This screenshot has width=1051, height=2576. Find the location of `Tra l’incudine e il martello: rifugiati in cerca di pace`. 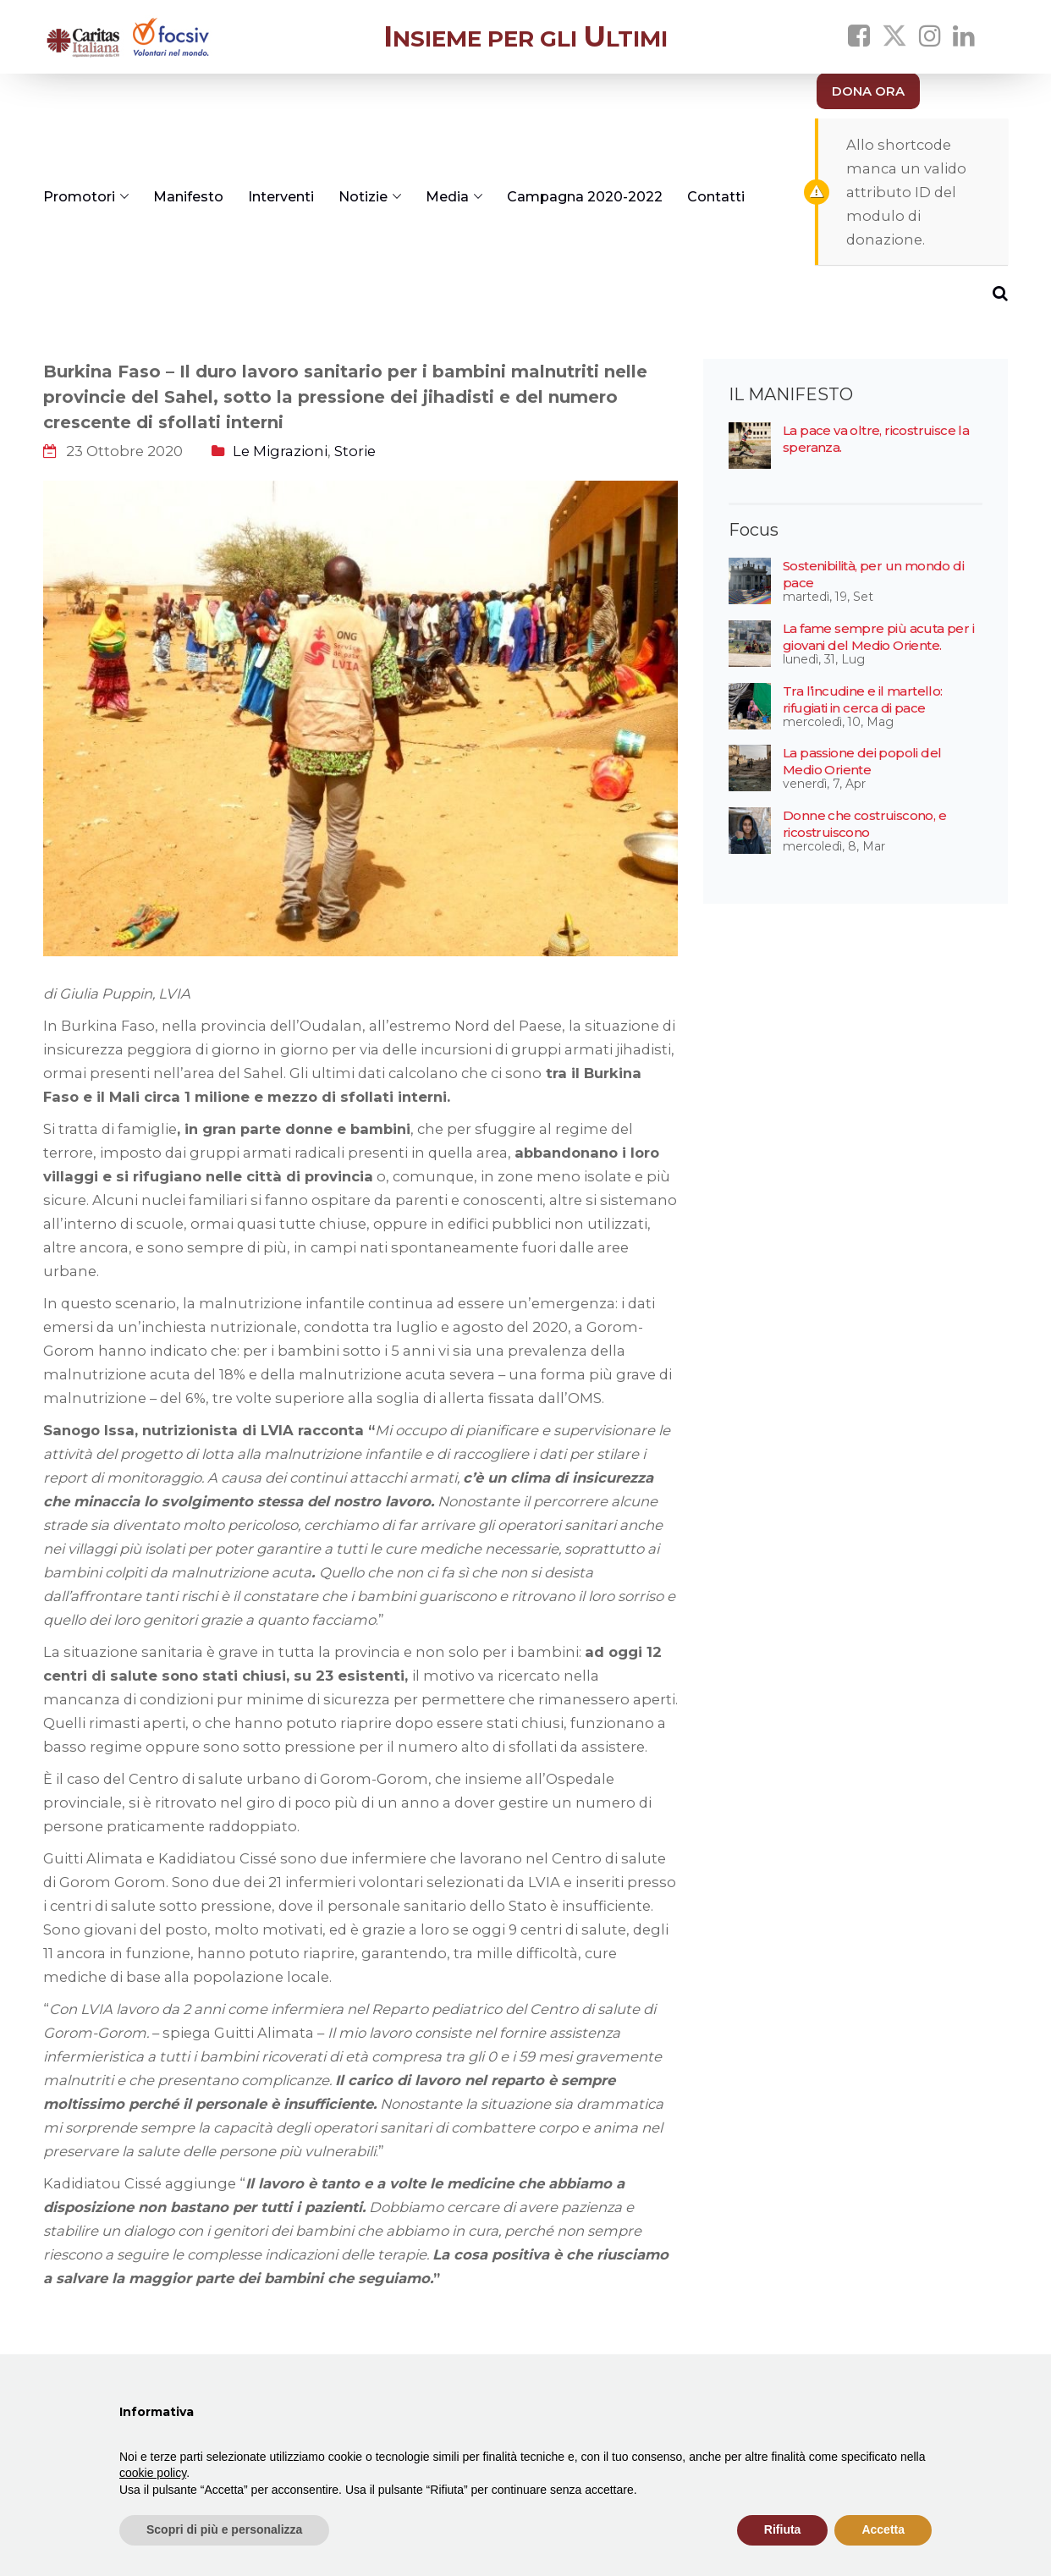

Tra l’incudine e il martello: rifugiati in cerca di pace is located at coordinates (863, 699).